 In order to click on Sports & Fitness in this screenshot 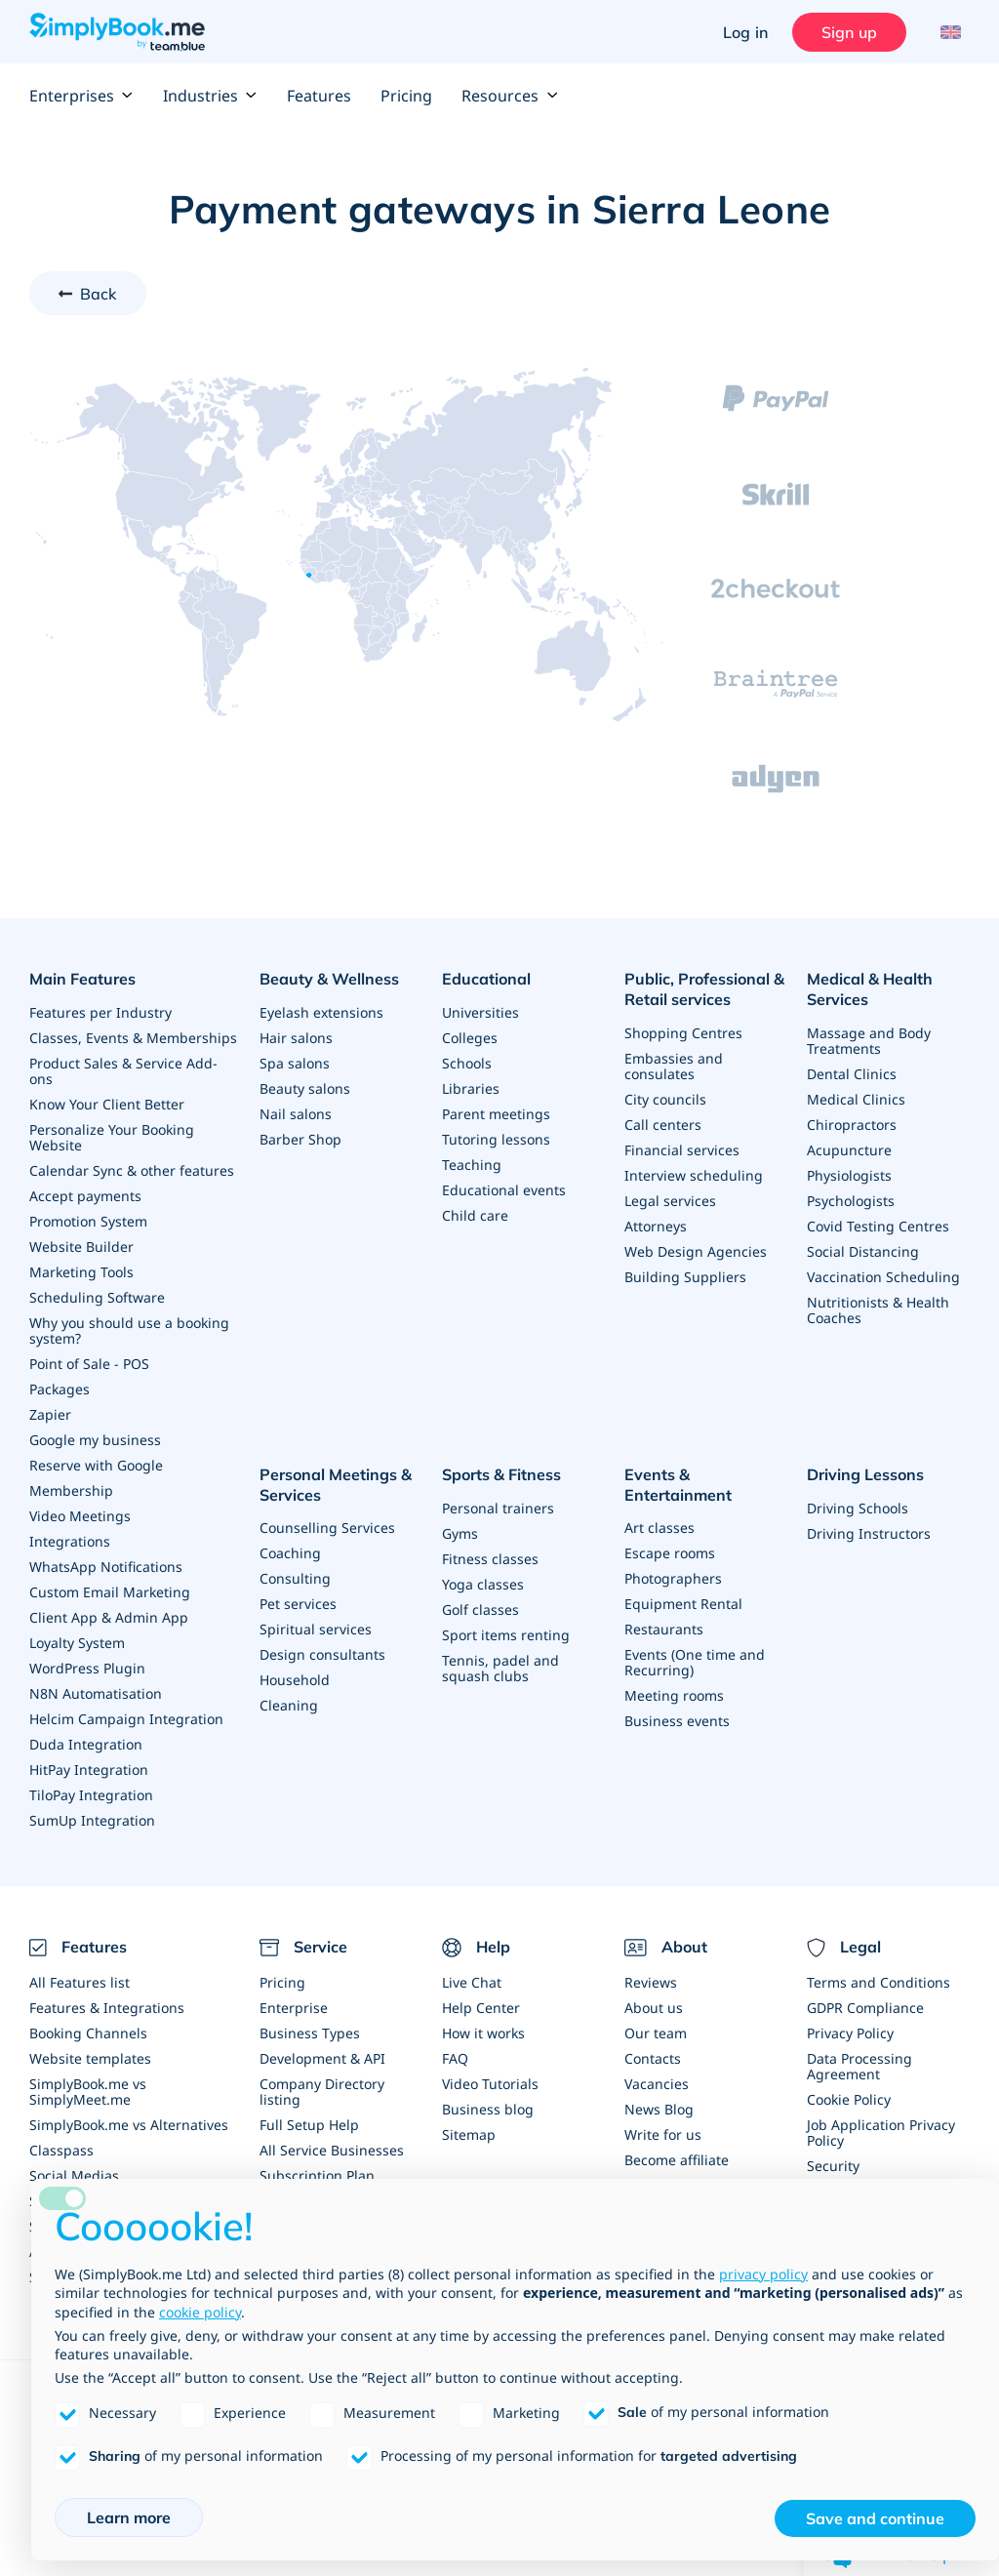, I will do `click(501, 1474)`.